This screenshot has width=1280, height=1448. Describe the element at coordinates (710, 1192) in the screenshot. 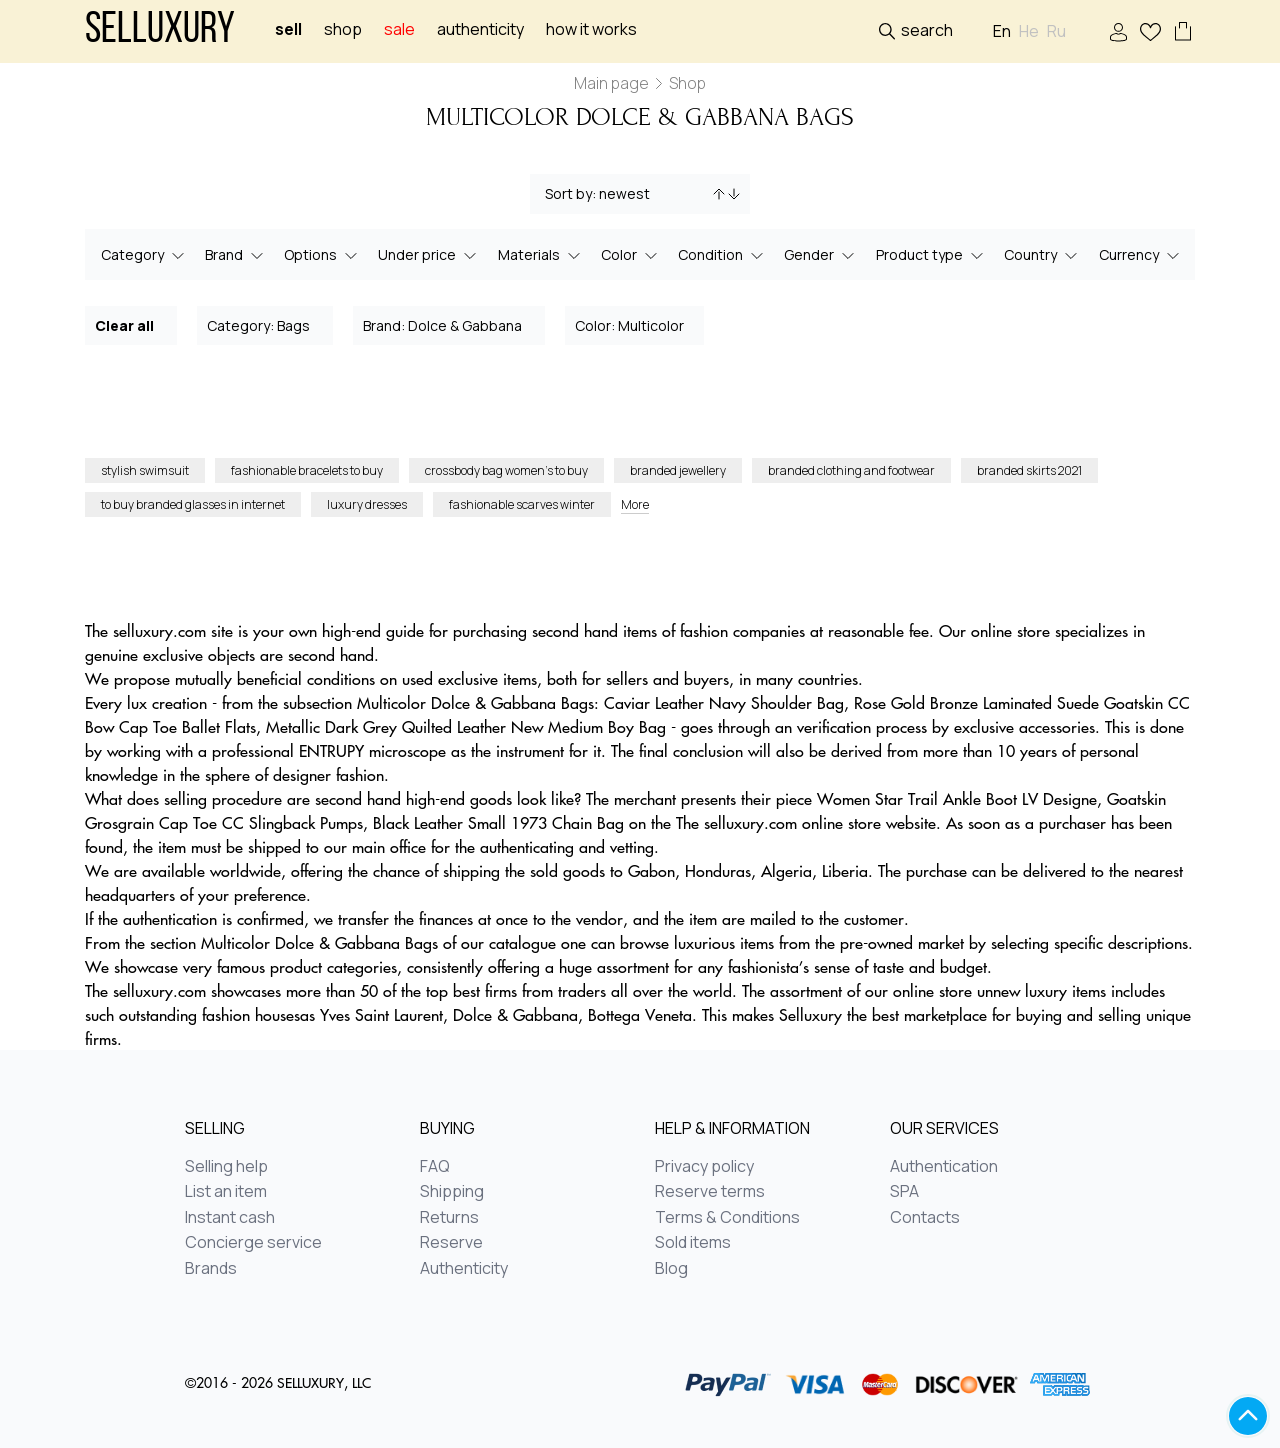

I see `Reserve terms` at that location.